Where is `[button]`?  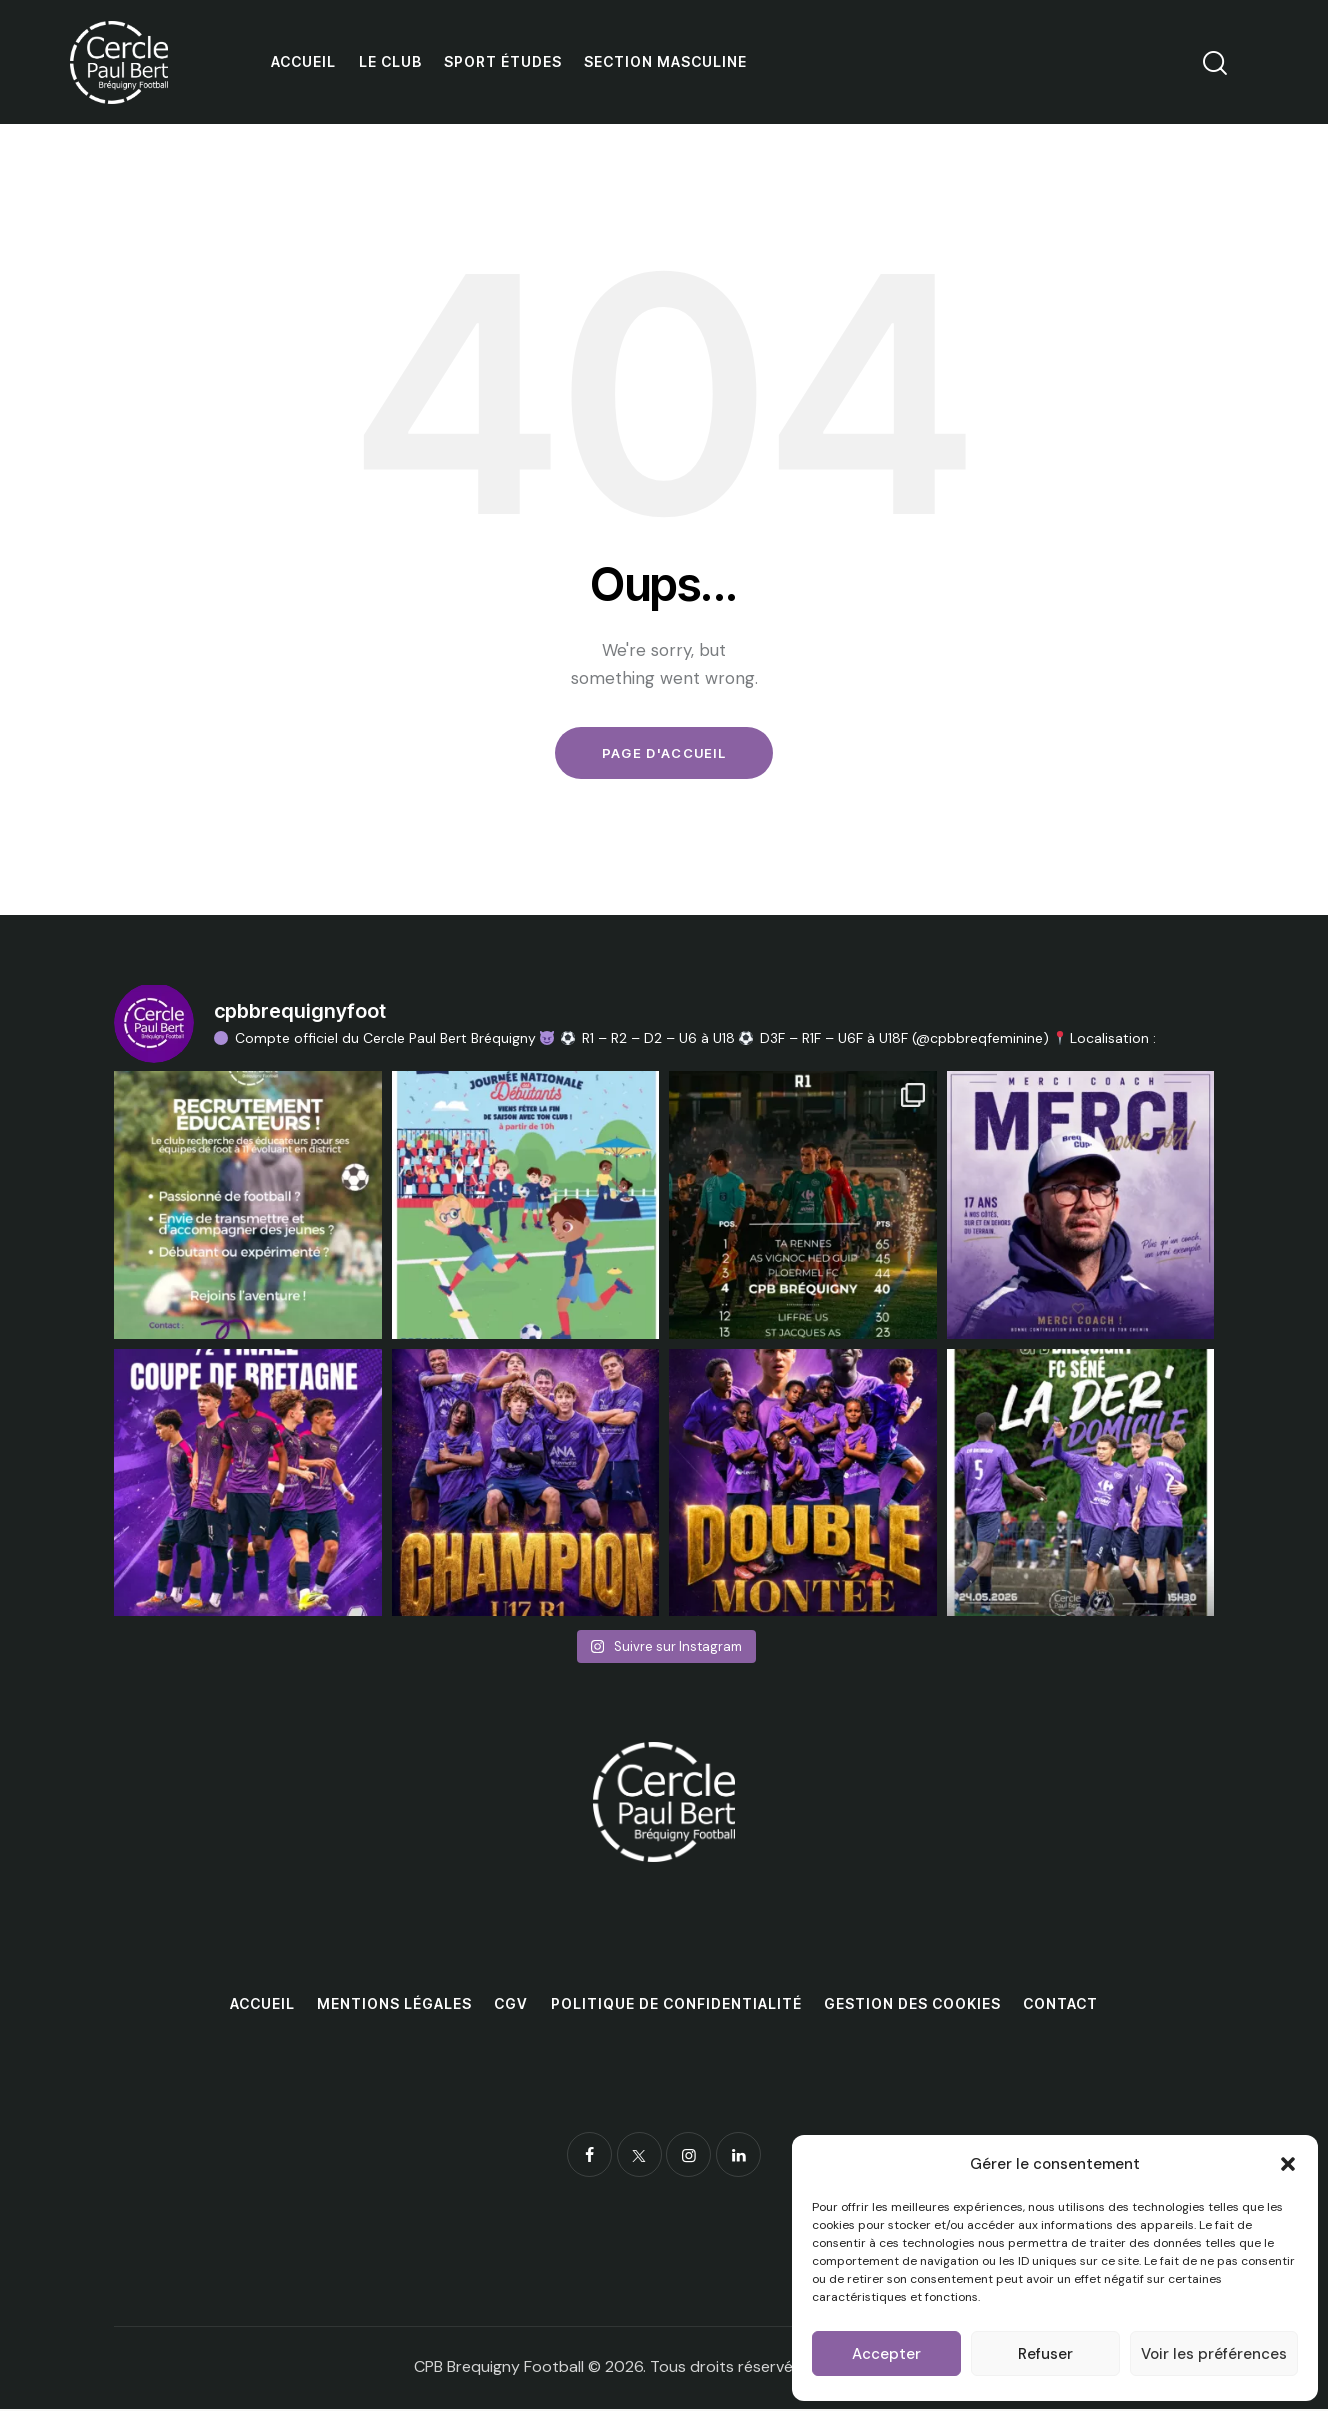 [button] is located at coordinates (1288, 2164).